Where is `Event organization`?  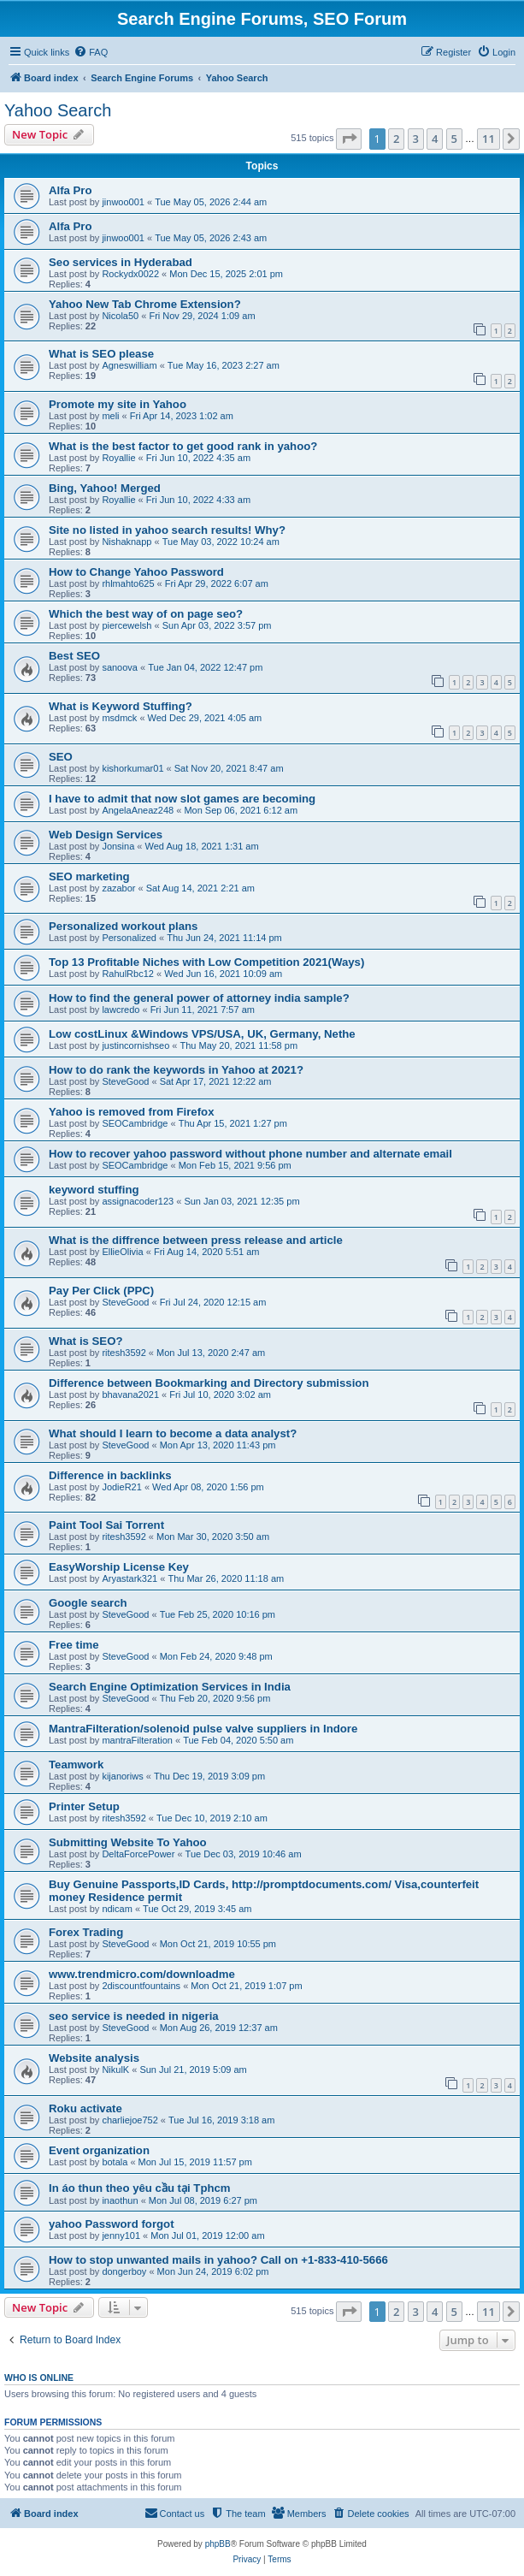 Event organization is located at coordinates (99, 2150).